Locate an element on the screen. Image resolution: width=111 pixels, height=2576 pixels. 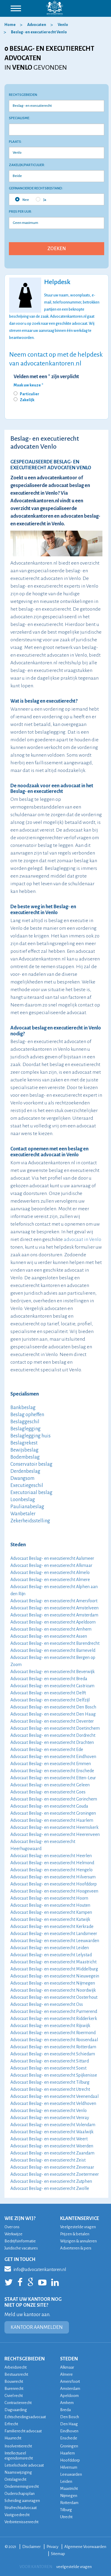
Velden met een * zijn verplicht is located at coordinates (46, 376).